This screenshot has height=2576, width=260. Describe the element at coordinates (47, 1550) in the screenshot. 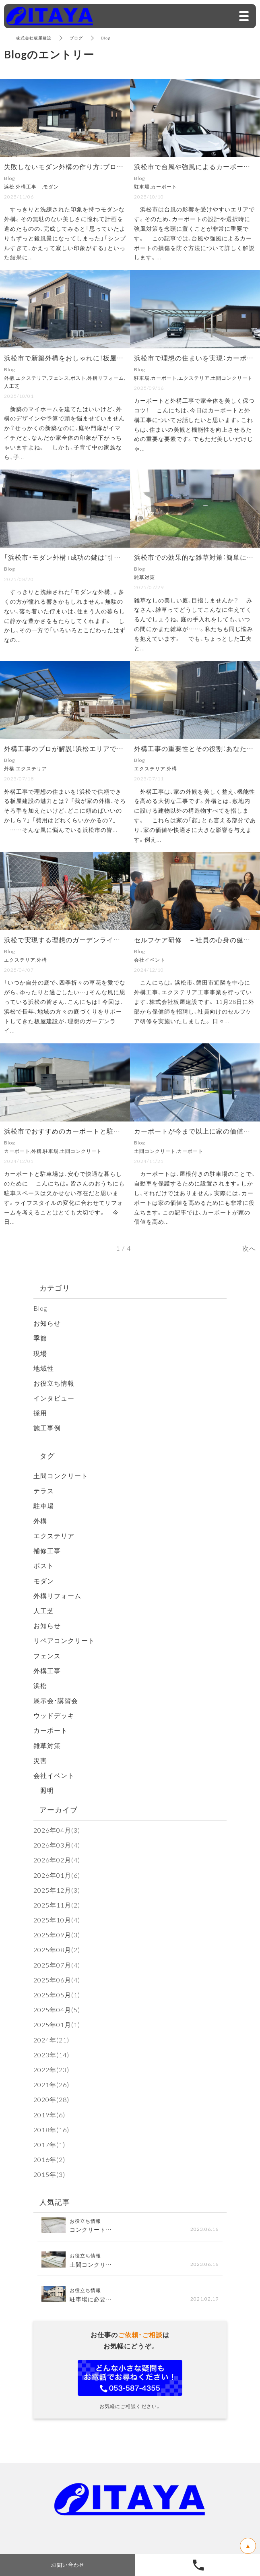

I see `補修工事` at that location.